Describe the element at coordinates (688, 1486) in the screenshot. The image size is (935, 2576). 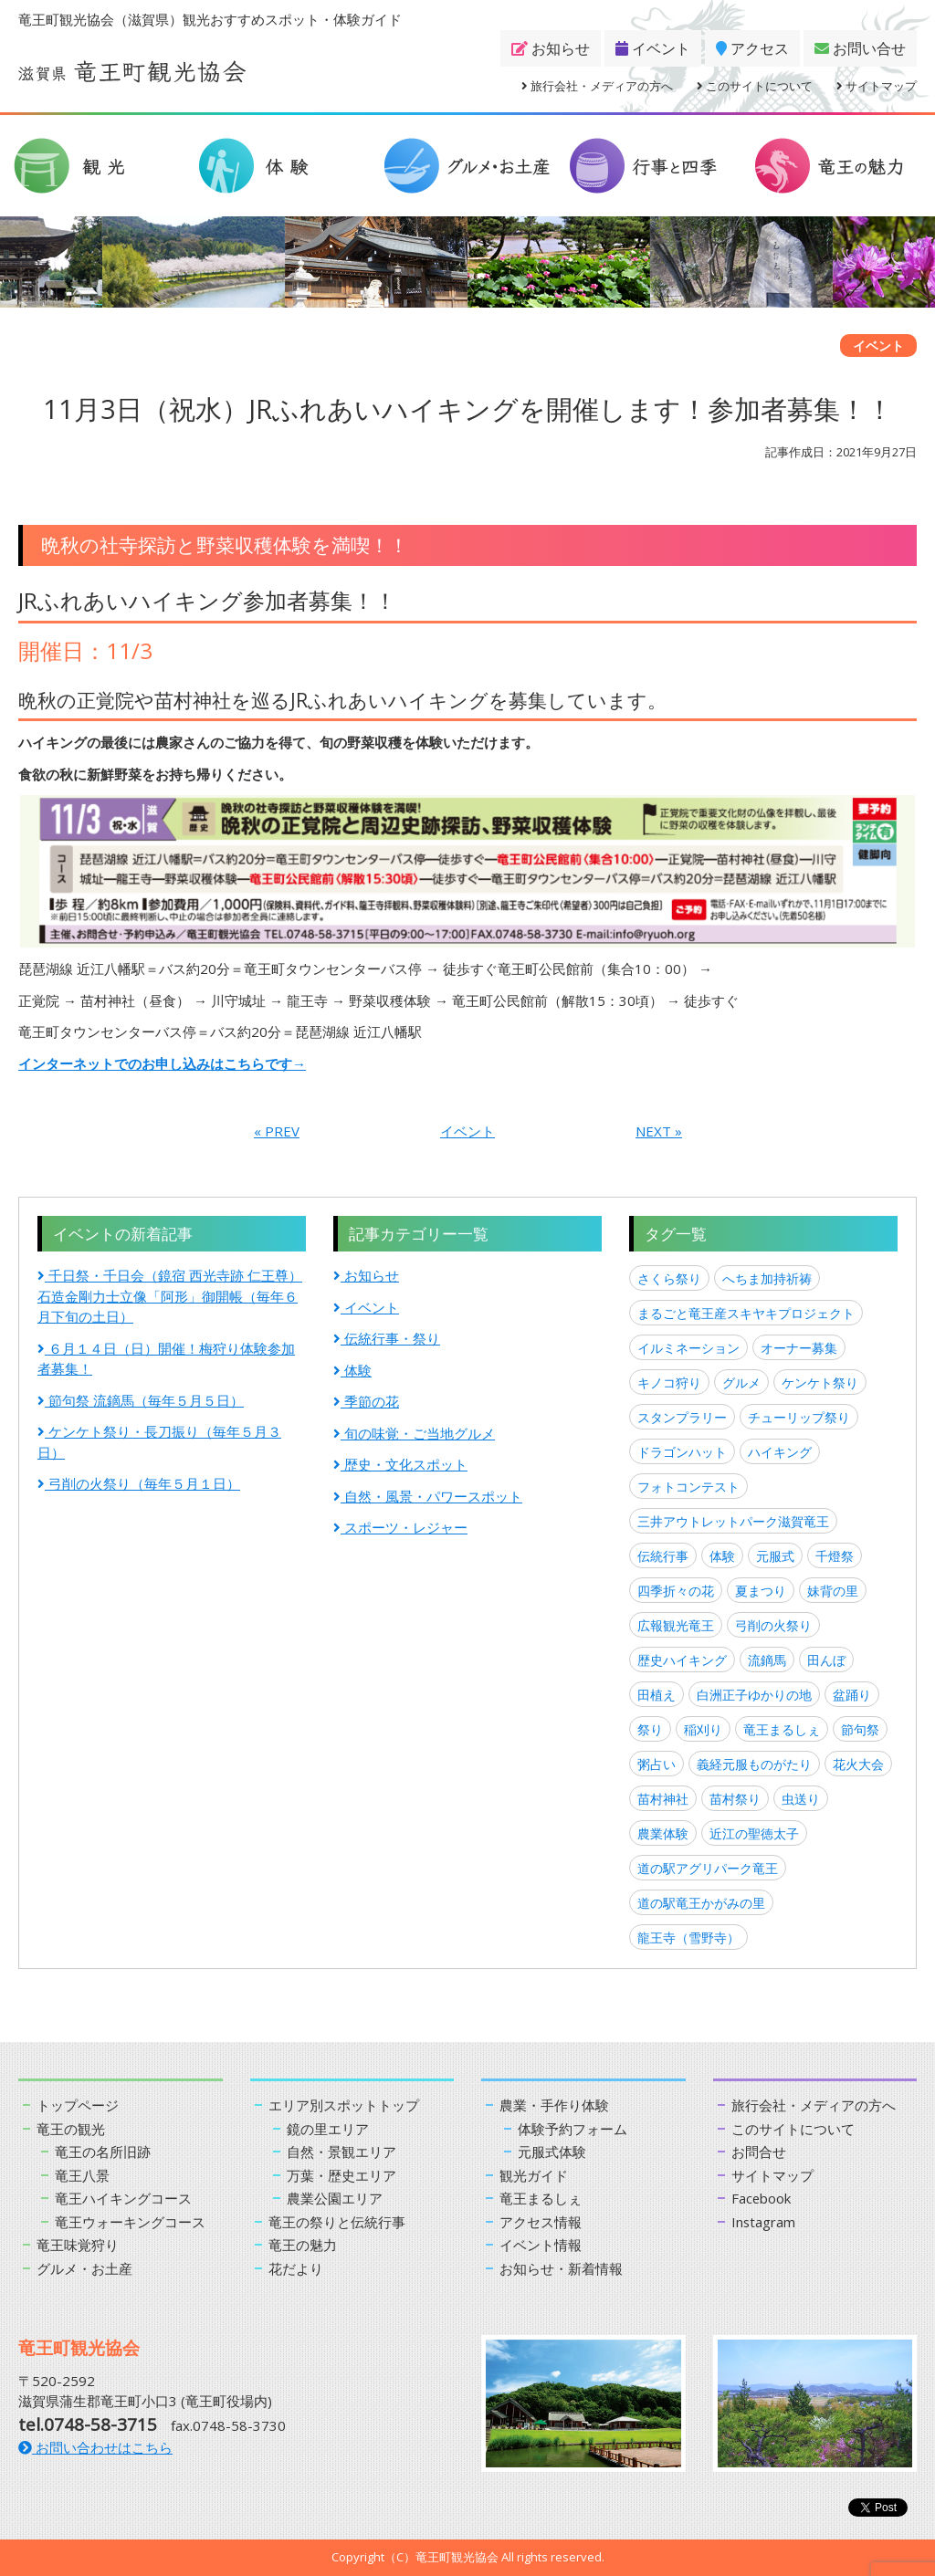
I see `フォトコンテスト` at that location.